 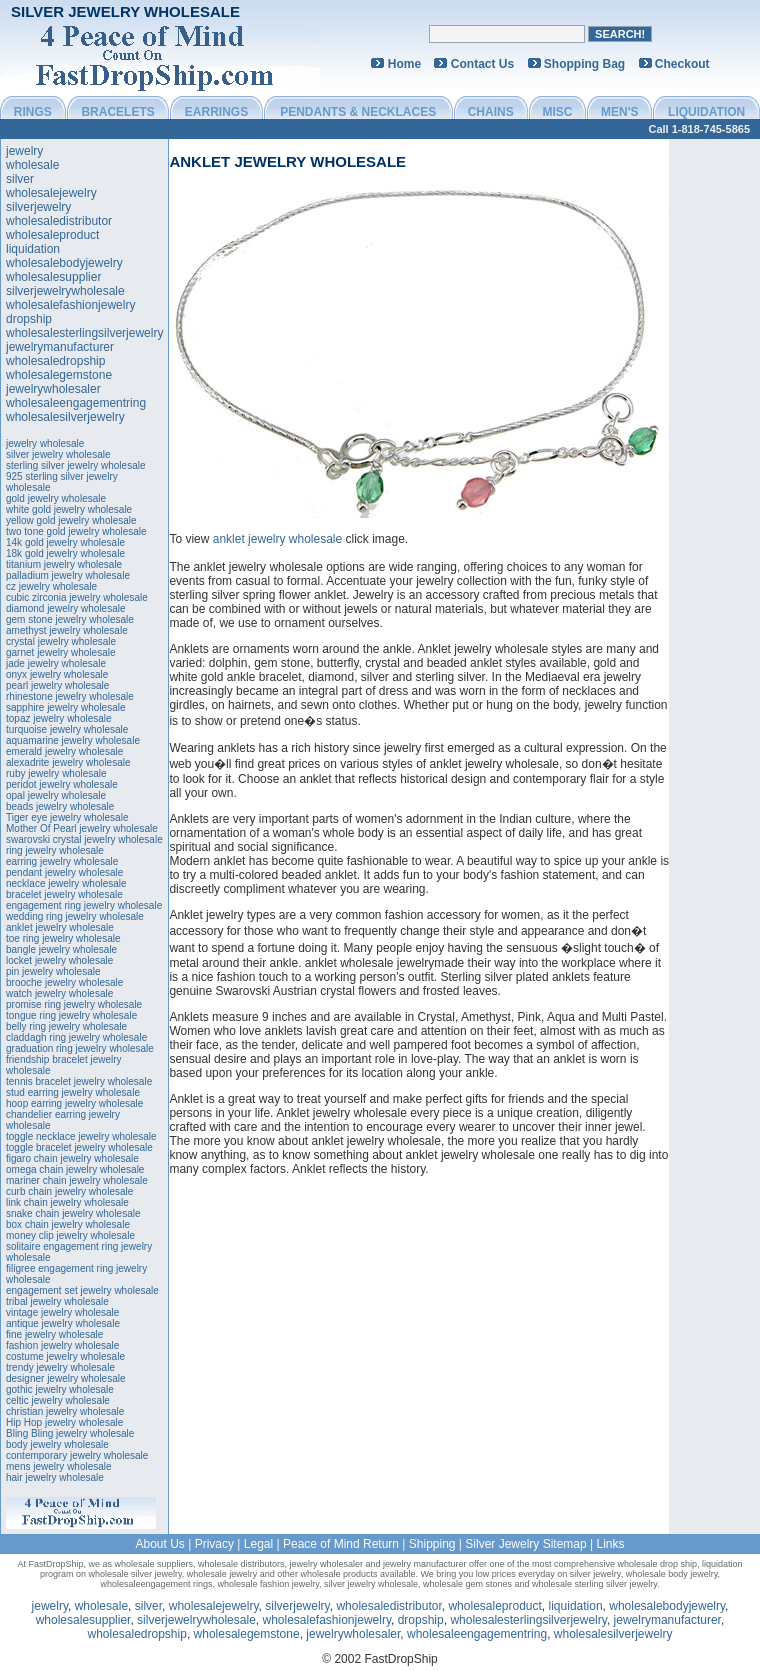 I want to click on jewelrywholesaler, so click(x=53, y=389).